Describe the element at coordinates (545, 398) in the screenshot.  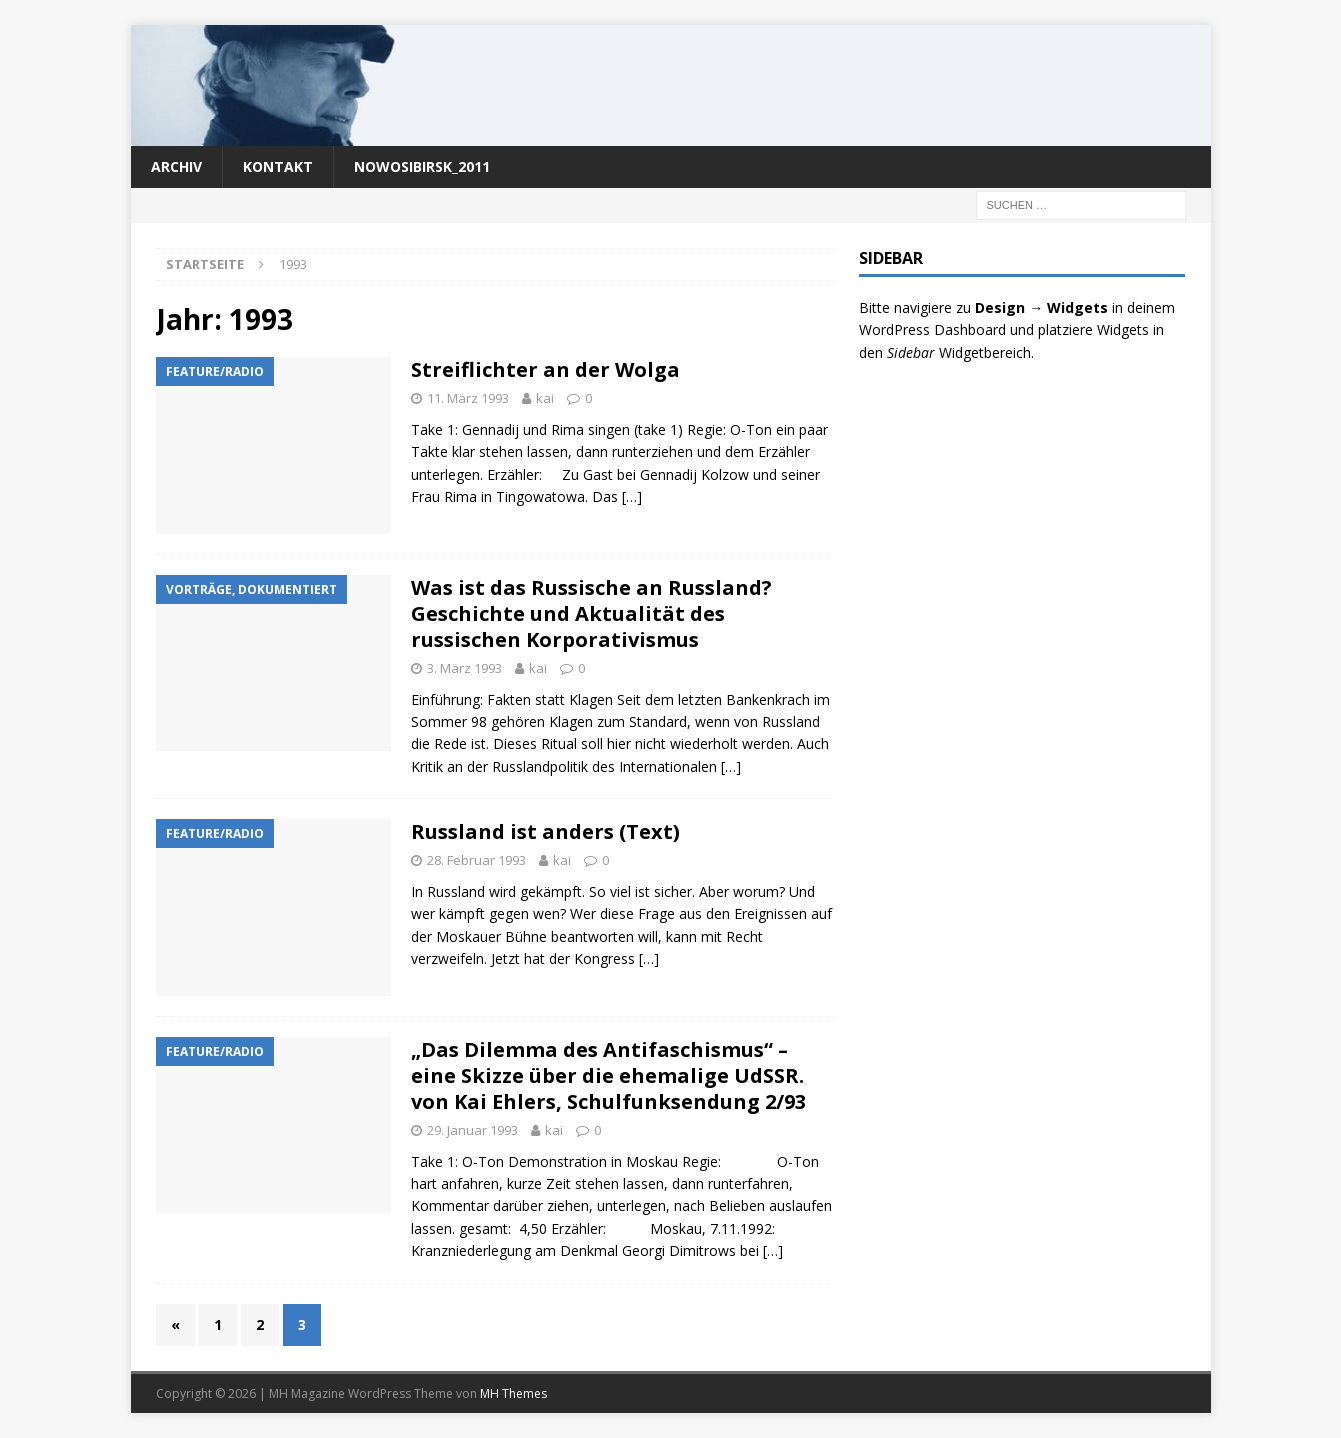
I see `kai` at that location.